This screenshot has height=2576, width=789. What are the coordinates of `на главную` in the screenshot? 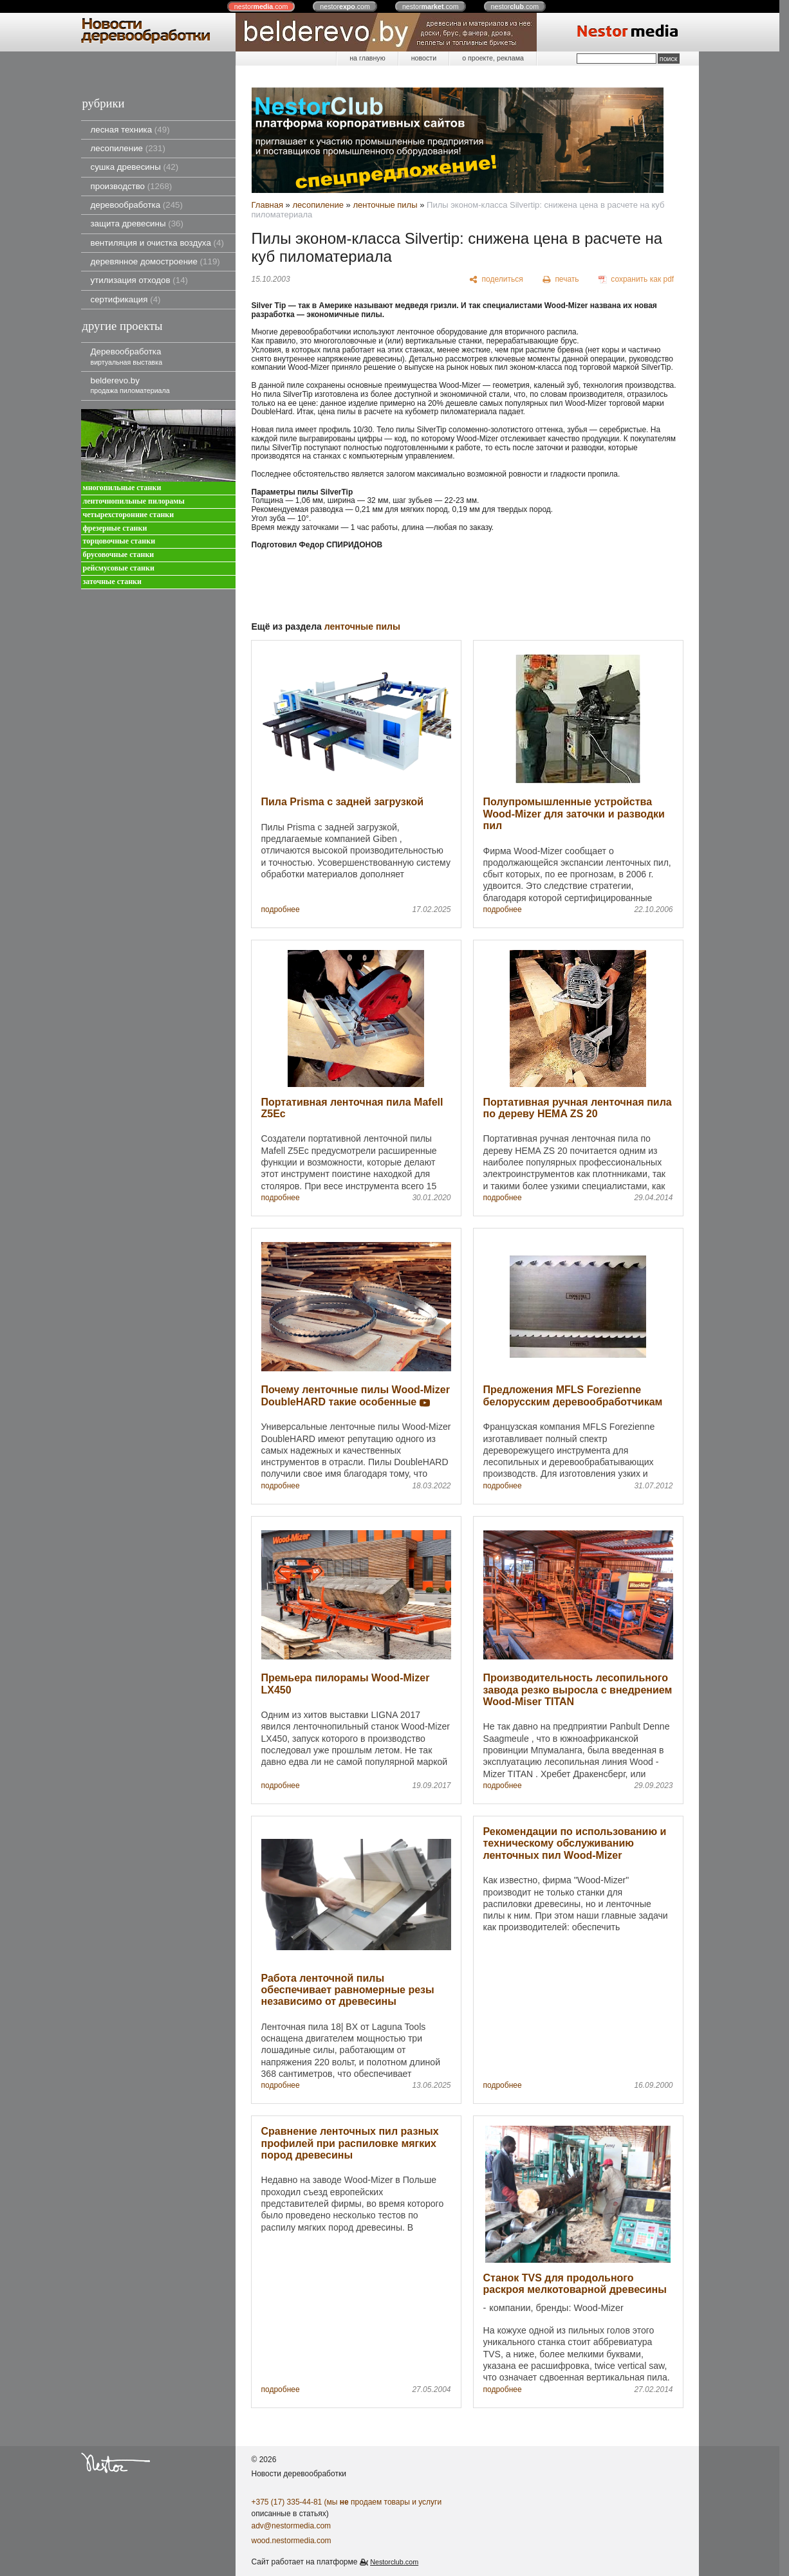 It's located at (367, 58).